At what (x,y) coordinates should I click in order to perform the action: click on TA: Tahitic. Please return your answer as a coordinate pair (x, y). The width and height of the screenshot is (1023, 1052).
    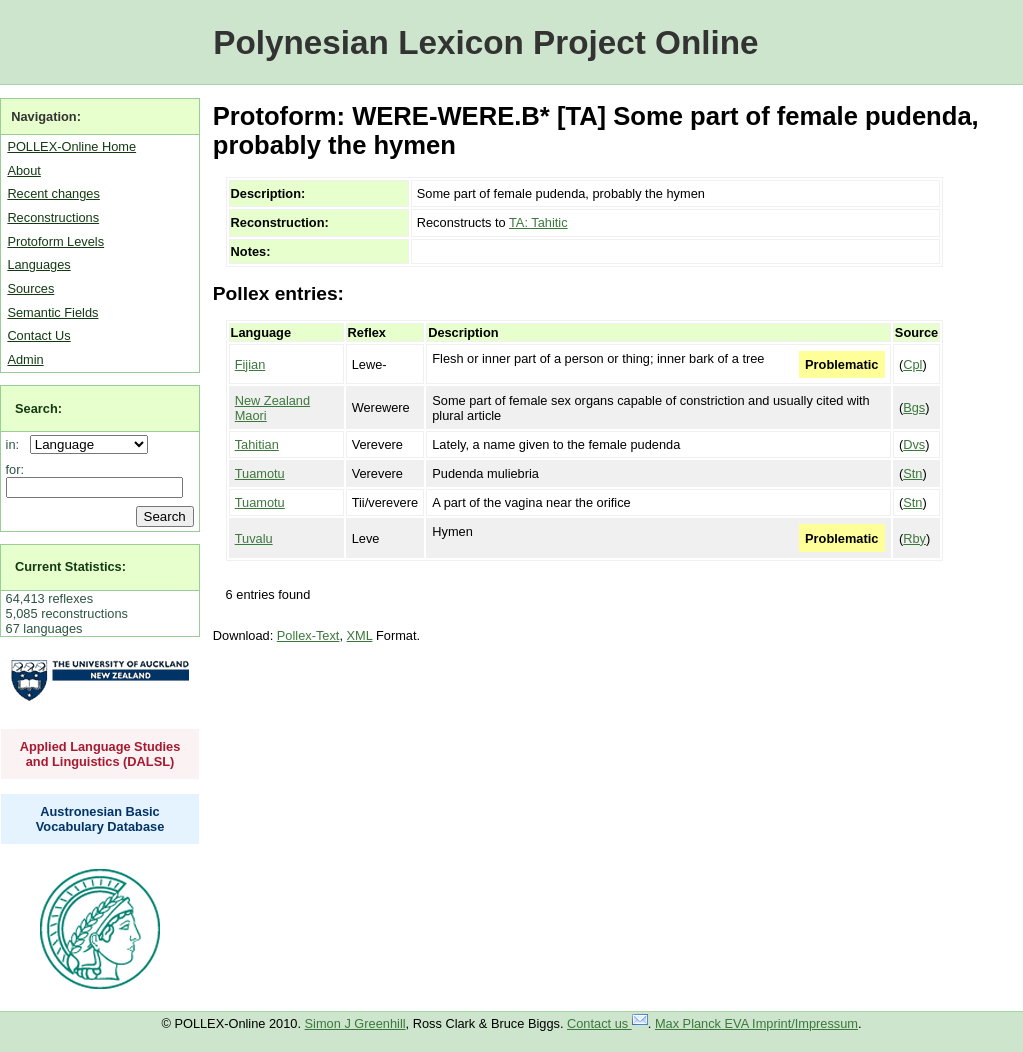
    Looking at the image, I should click on (538, 222).